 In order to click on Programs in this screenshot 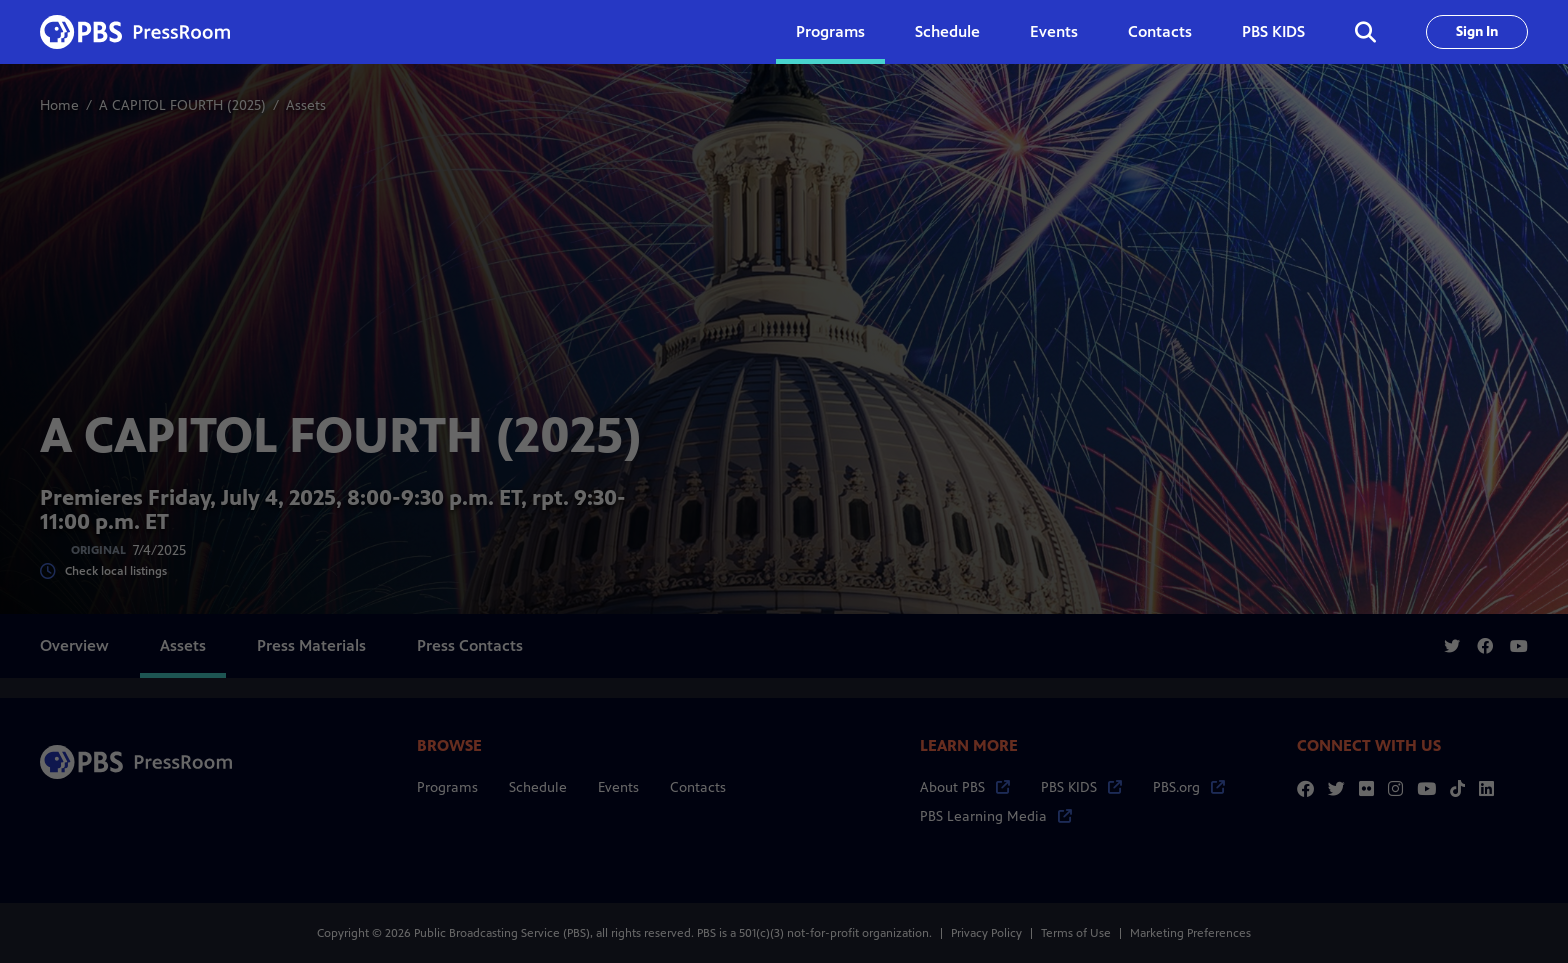, I will do `click(447, 787)`.